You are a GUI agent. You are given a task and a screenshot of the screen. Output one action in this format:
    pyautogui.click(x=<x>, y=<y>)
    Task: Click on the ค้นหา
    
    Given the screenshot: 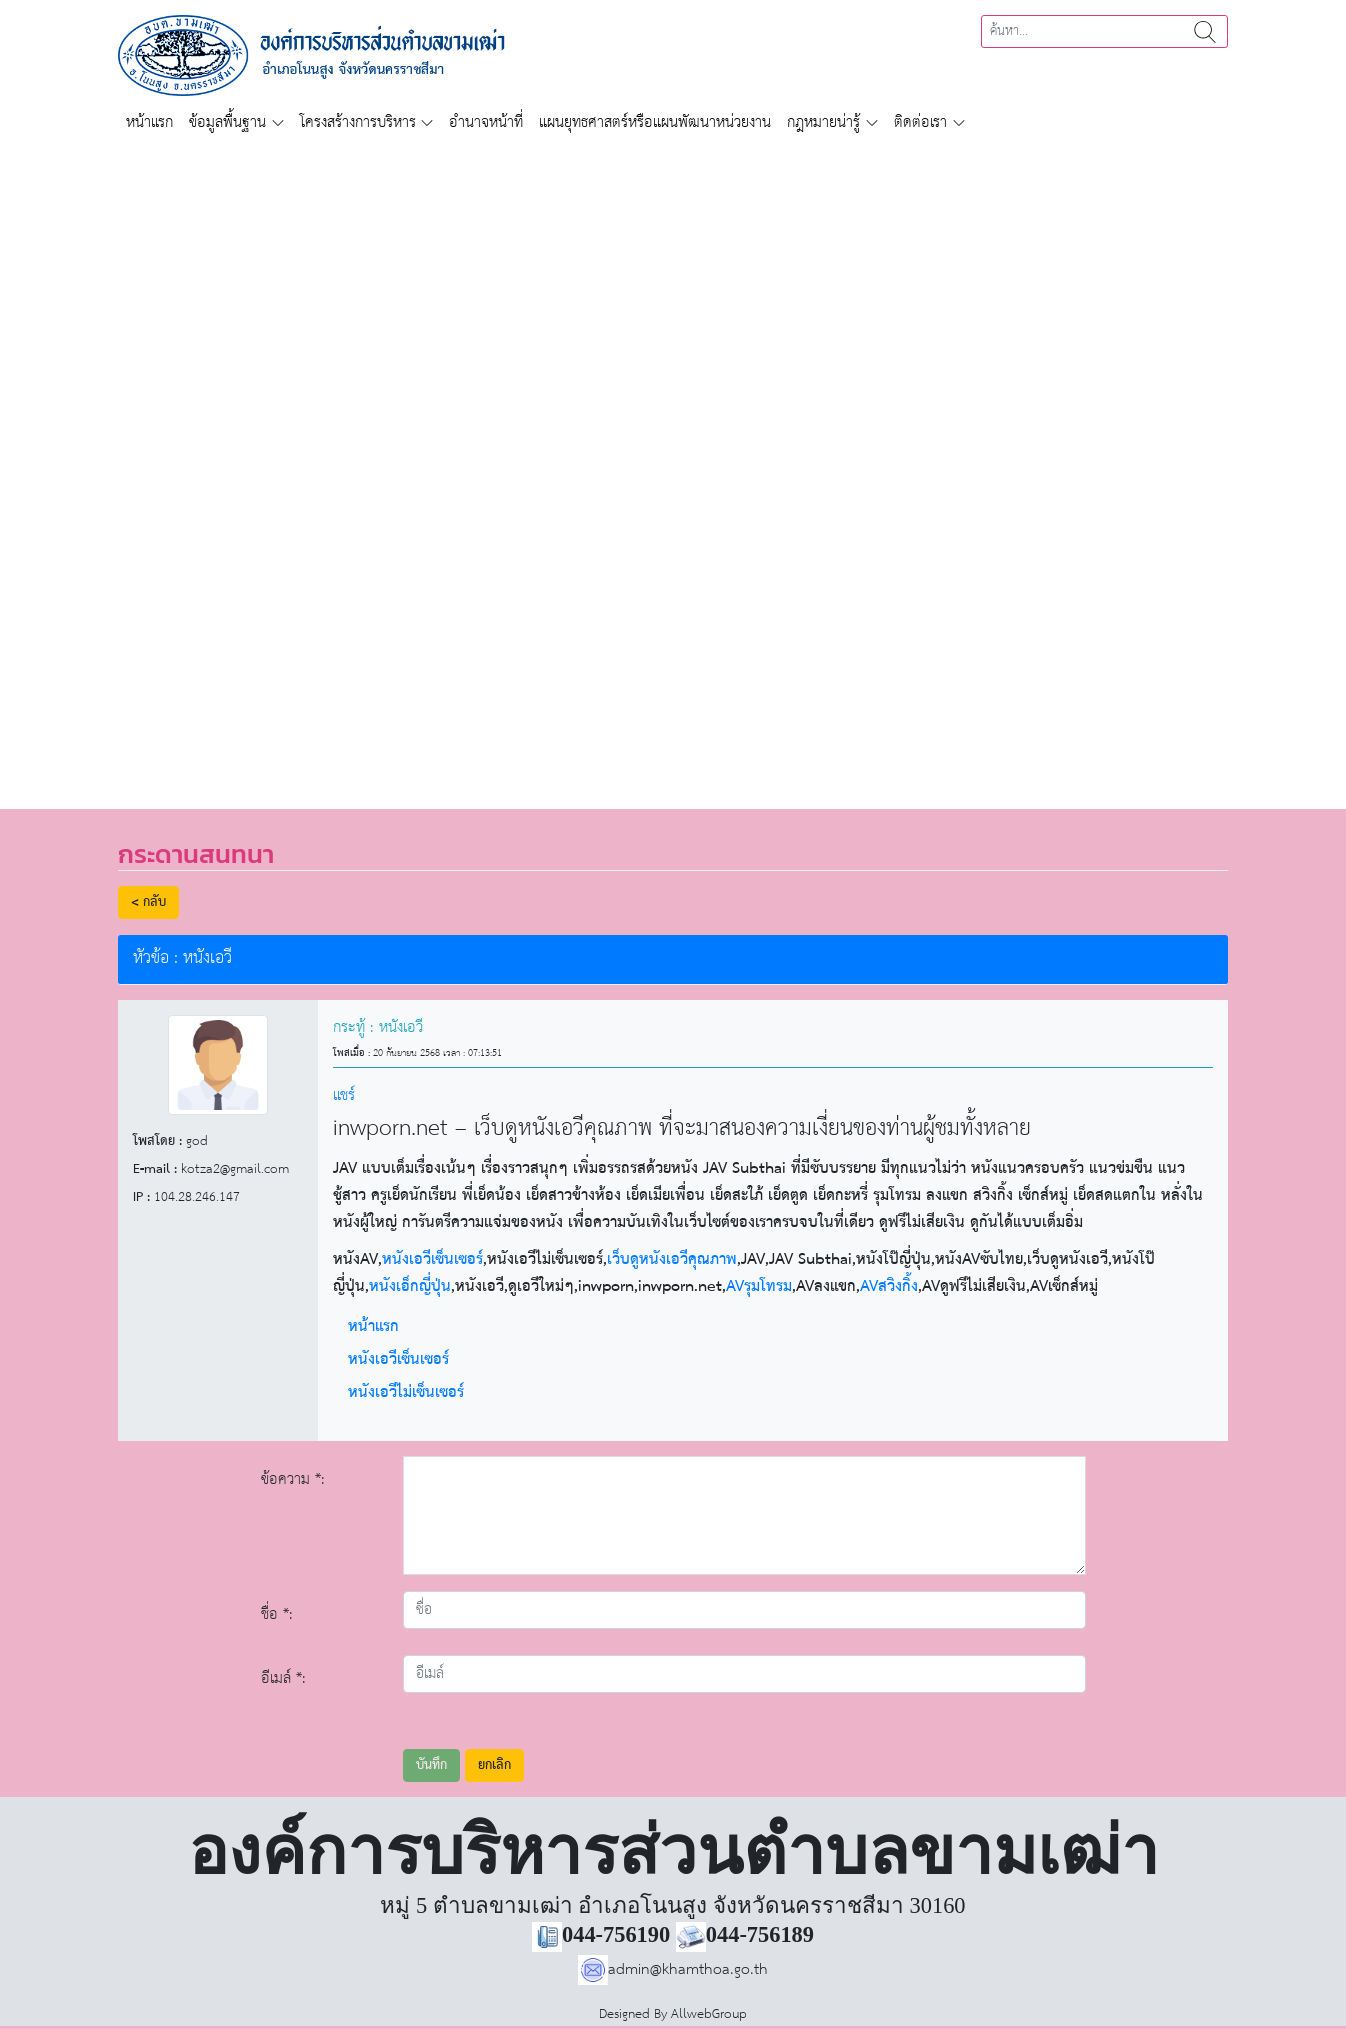 What is the action you would take?
    pyautogui.click(x=1205, y=31)
    